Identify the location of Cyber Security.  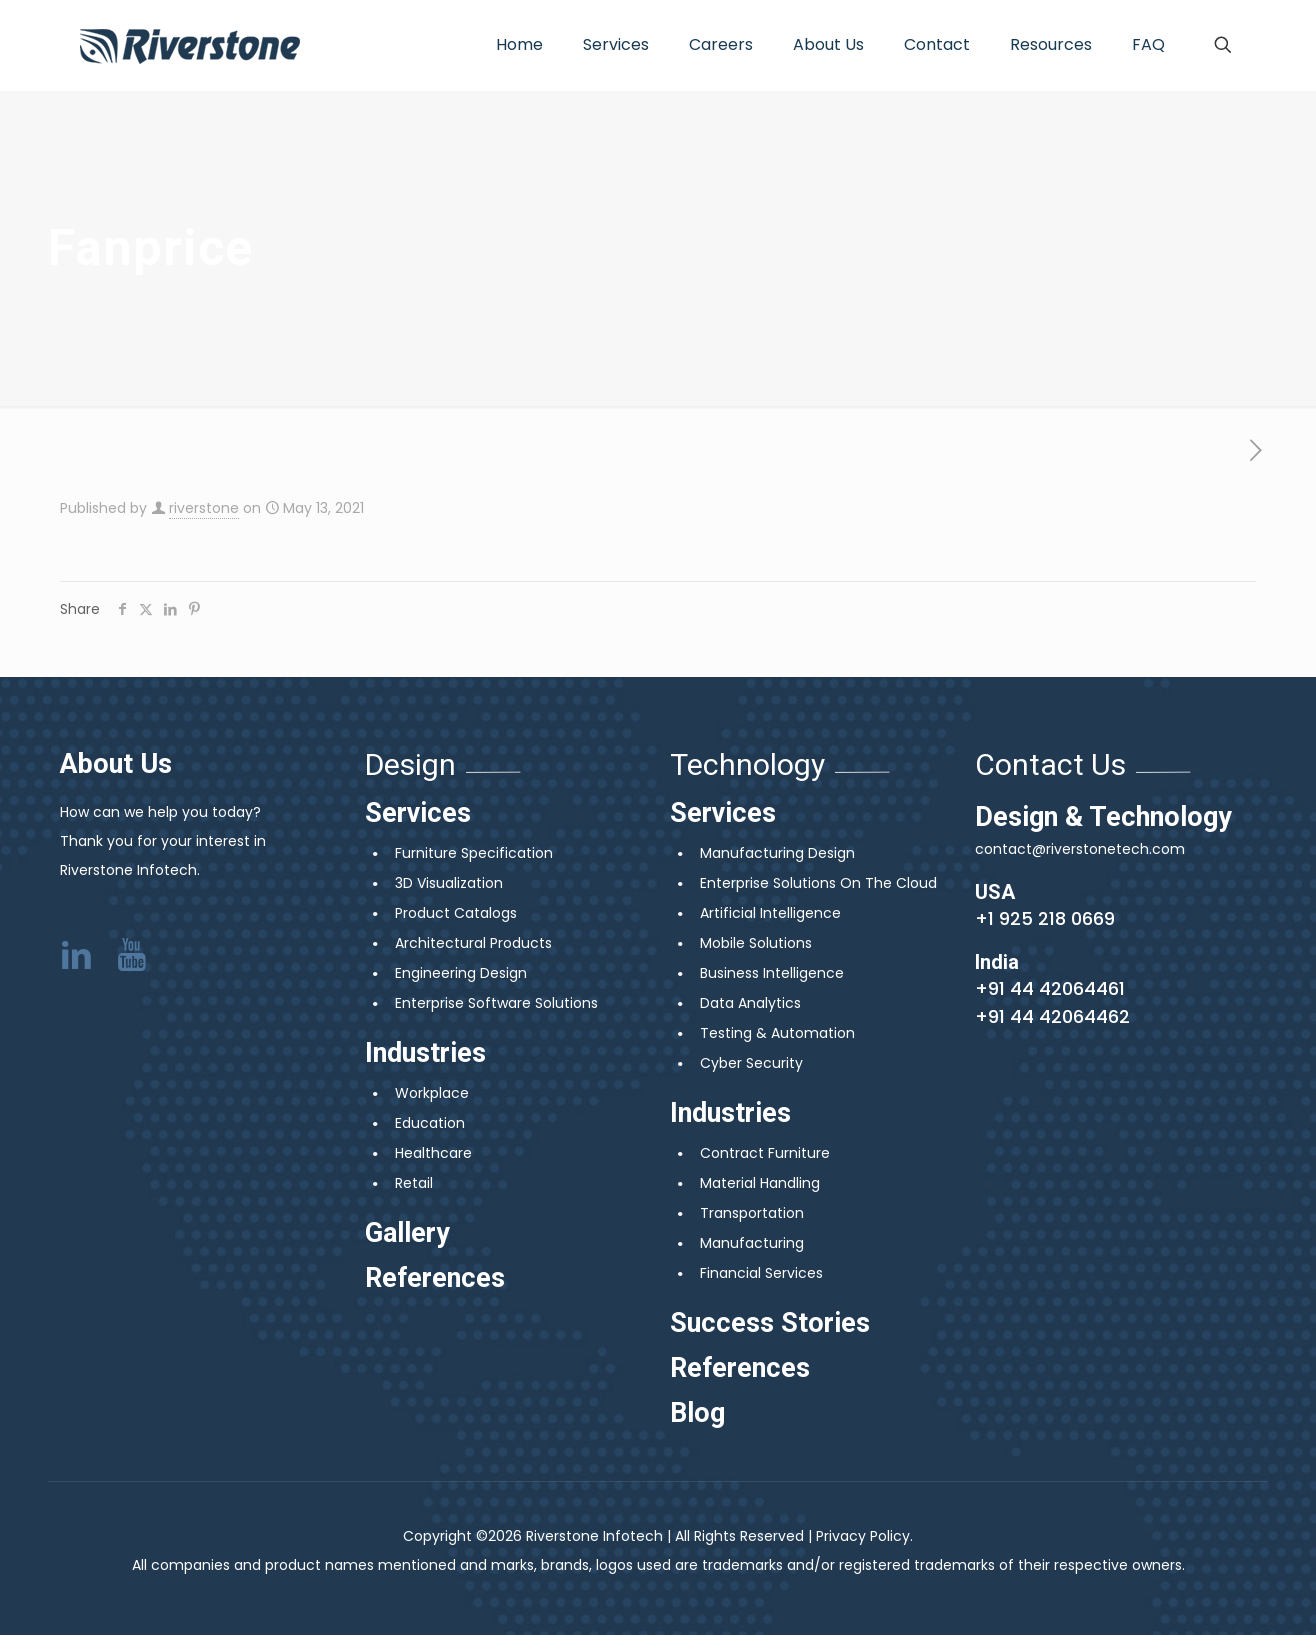
(751, 1063).